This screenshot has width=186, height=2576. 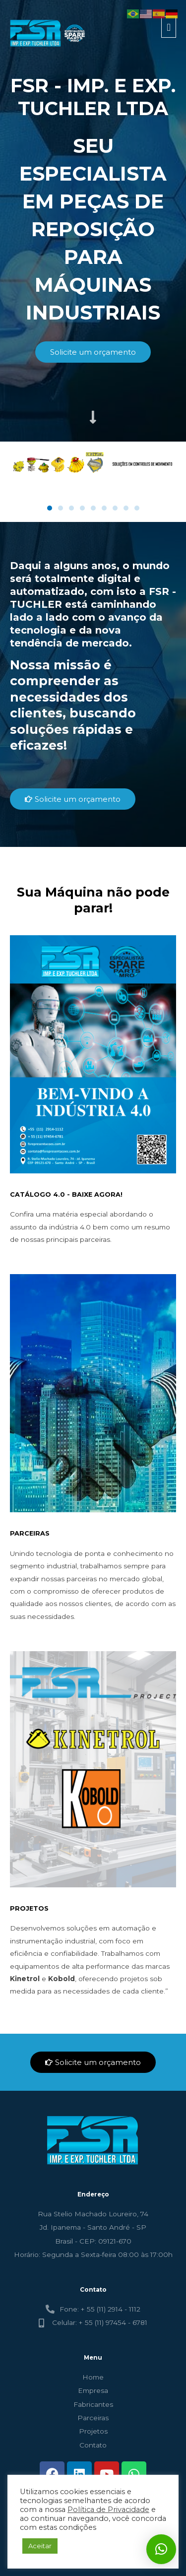 What do you see at coordinates (40, 2546) in the screenshot?
I see `Aceitar [button]` at bounding box center [40, 2546].